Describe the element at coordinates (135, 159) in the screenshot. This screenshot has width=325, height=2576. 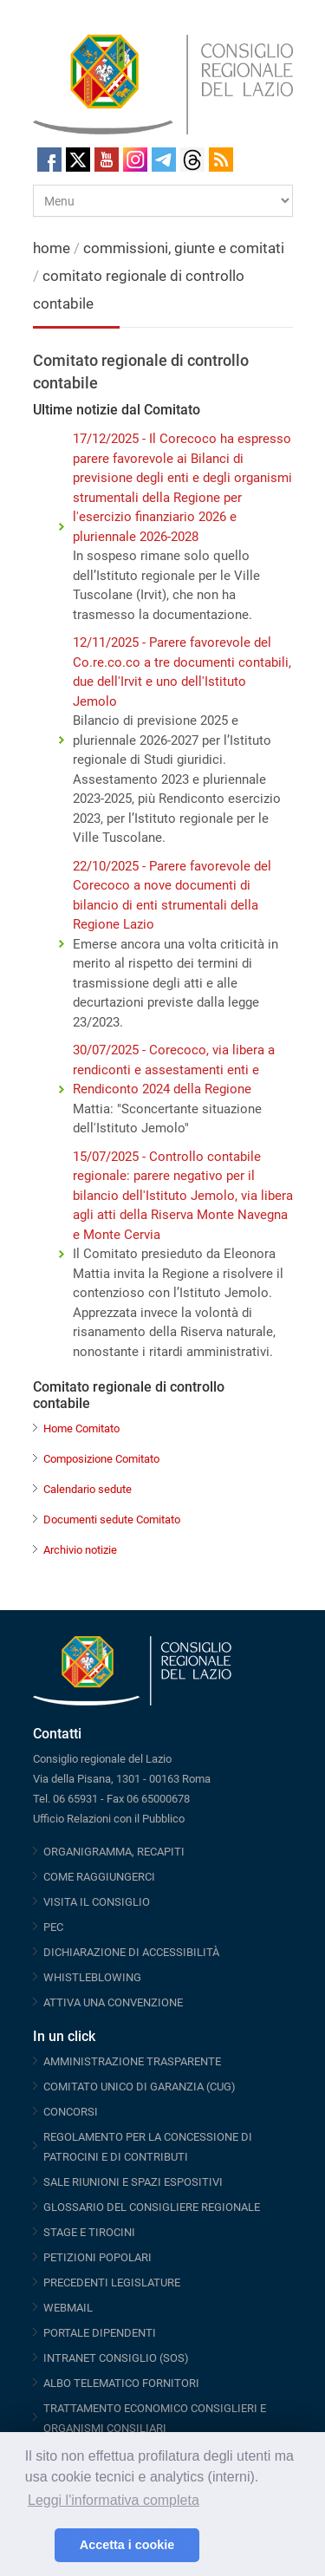
I see `Instagram` at that location.